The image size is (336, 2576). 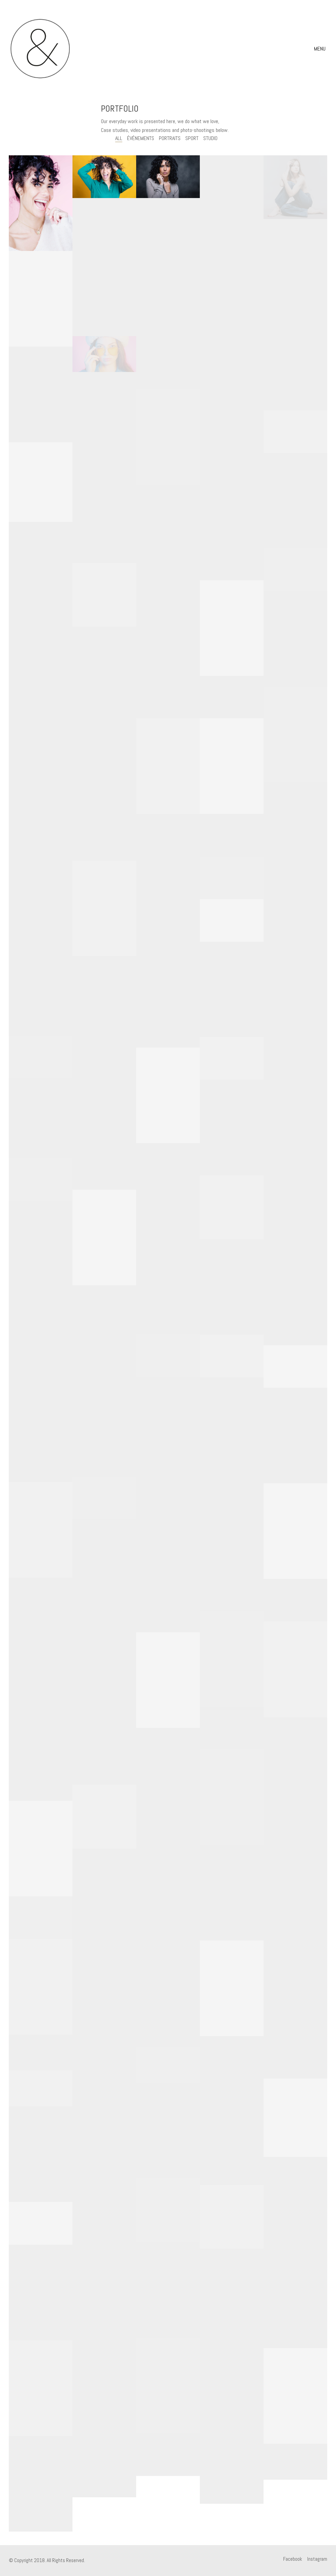 I want to click on sport, so click(x=191, y=138).